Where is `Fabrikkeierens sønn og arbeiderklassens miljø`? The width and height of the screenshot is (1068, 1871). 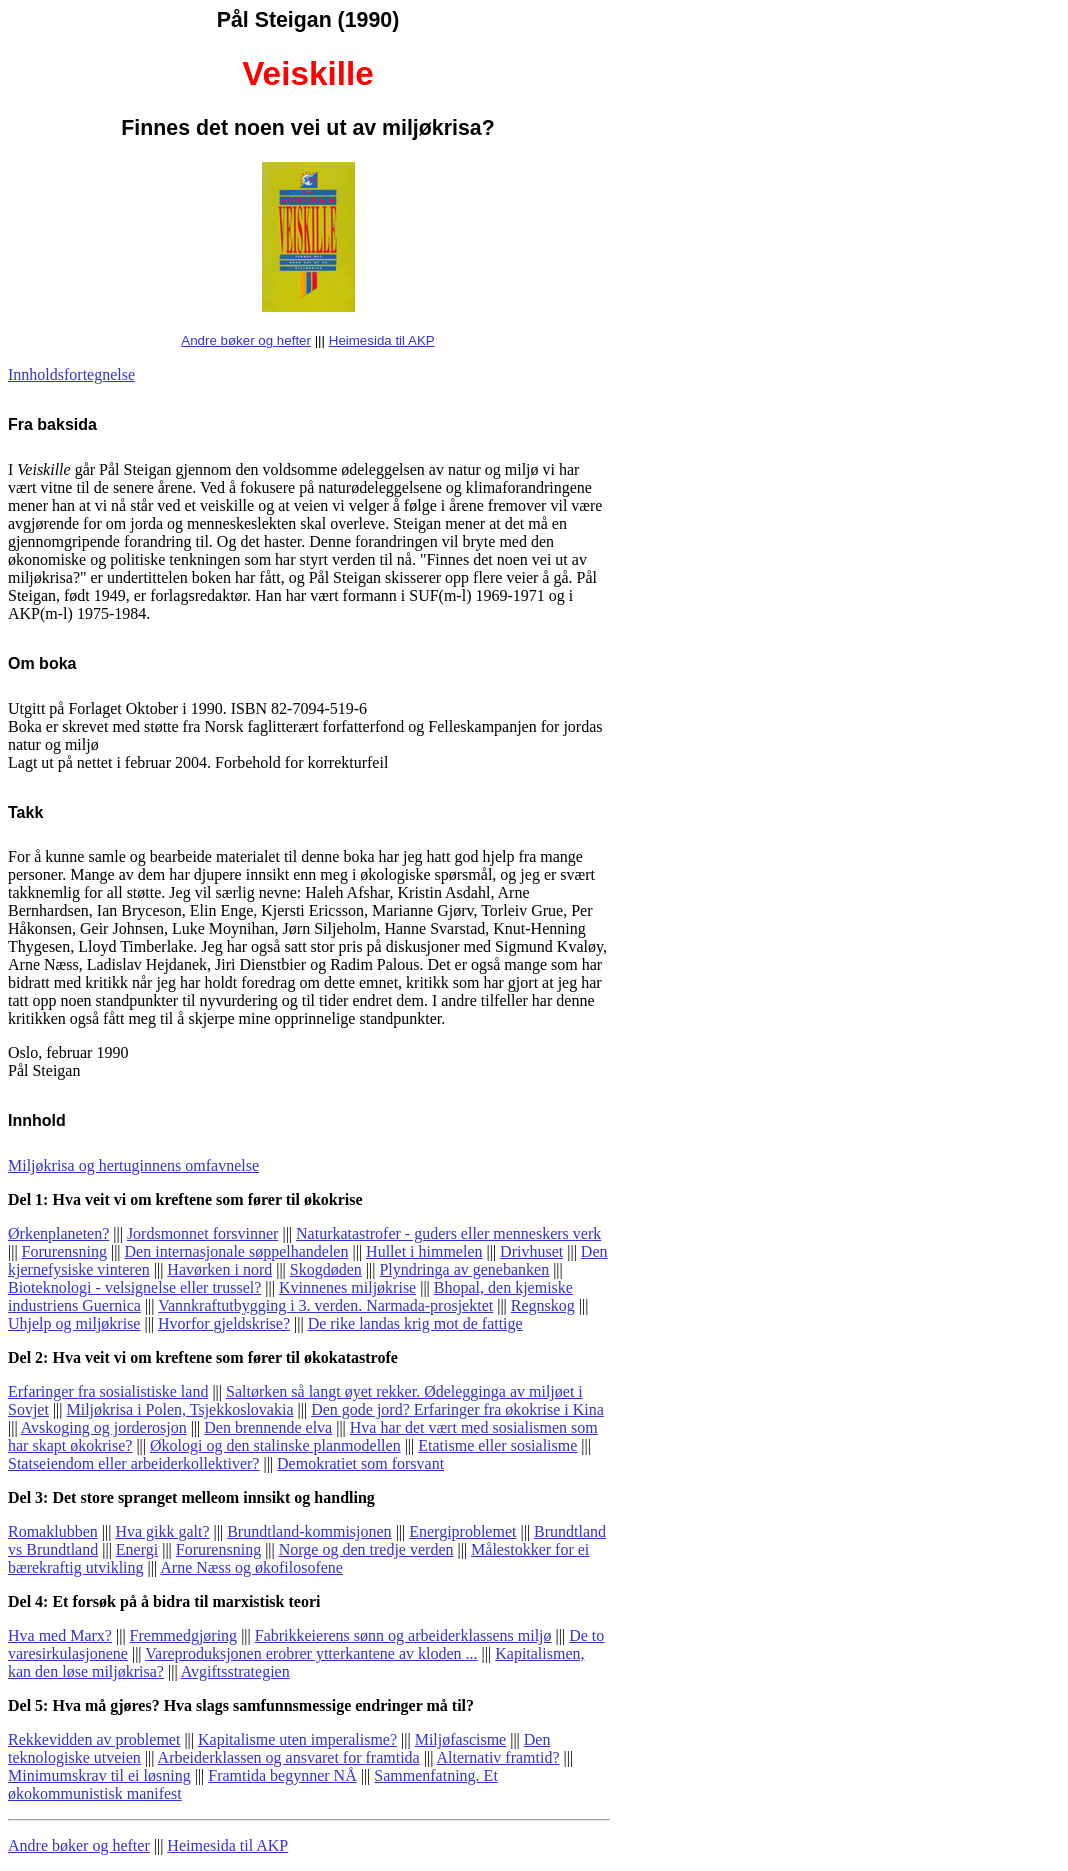
Fabrikkeierens sønn og arbeiderklassens miljø is located at coordinates (403, 1635).